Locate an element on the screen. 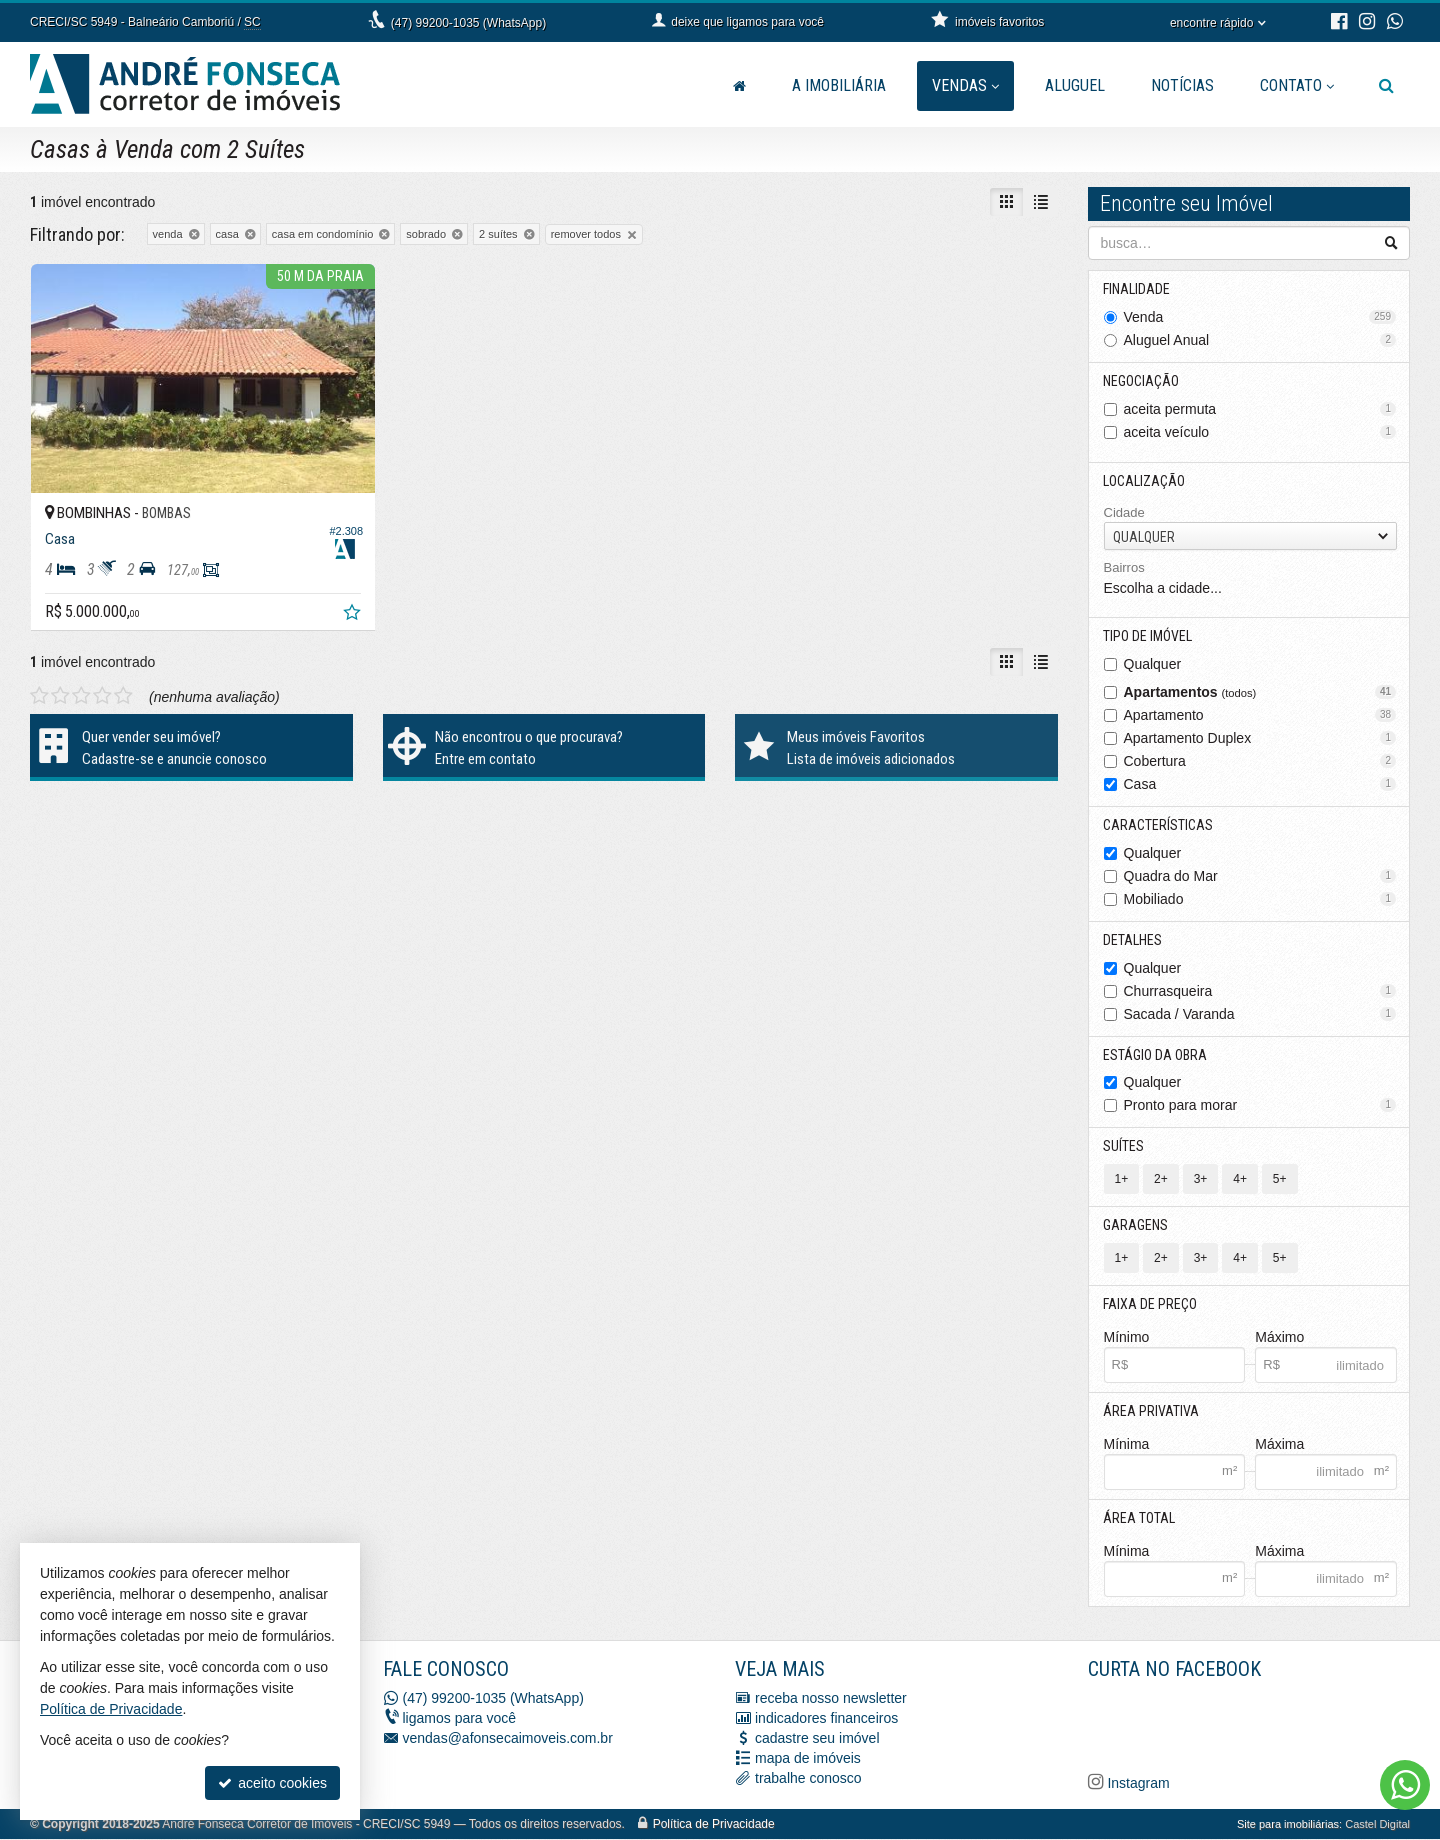 Image resolution: width=1440 pixels, height=1840 pixels. Vendas is located at coordinates (965, 85).